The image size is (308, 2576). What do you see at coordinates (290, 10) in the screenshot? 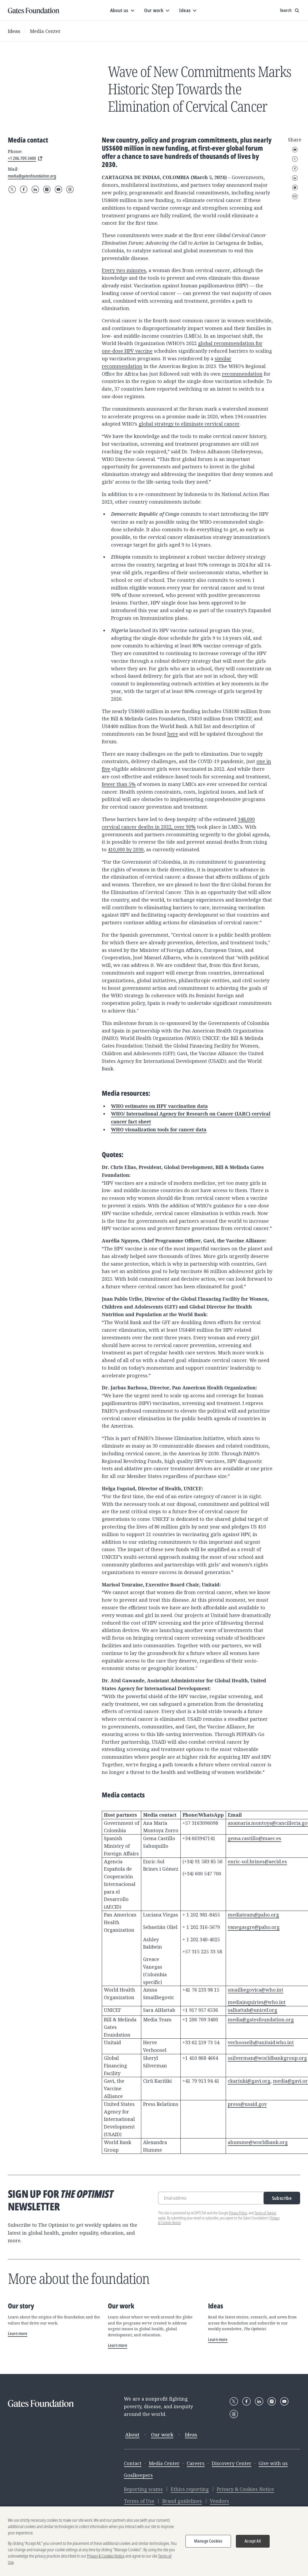
I see `[Show search input]` at bounding box center [290, 10].